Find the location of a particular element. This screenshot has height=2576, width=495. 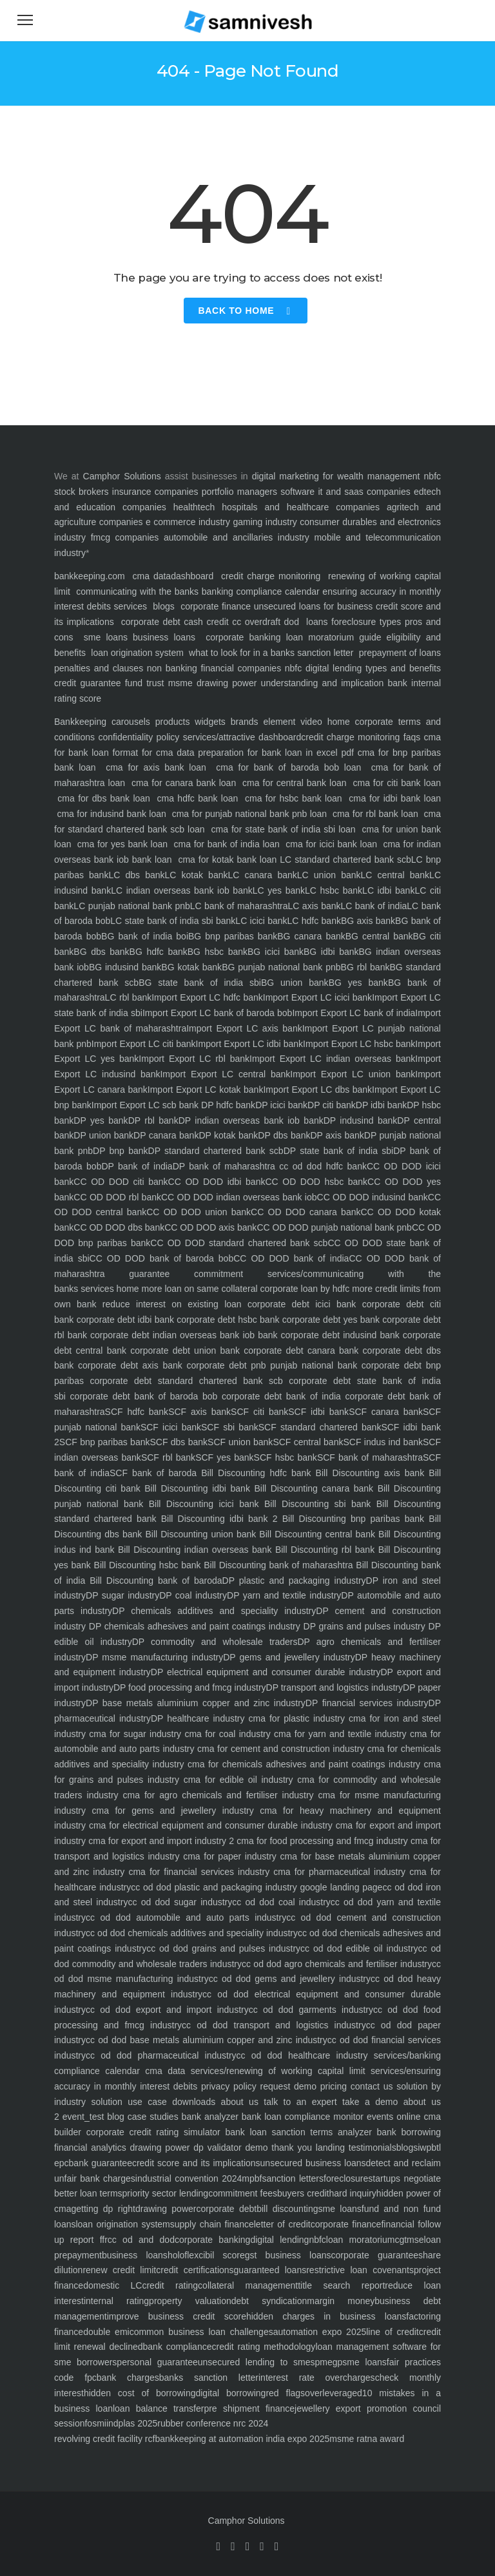

cma for yarn and textile industry is located at coordinates (339, 1734).